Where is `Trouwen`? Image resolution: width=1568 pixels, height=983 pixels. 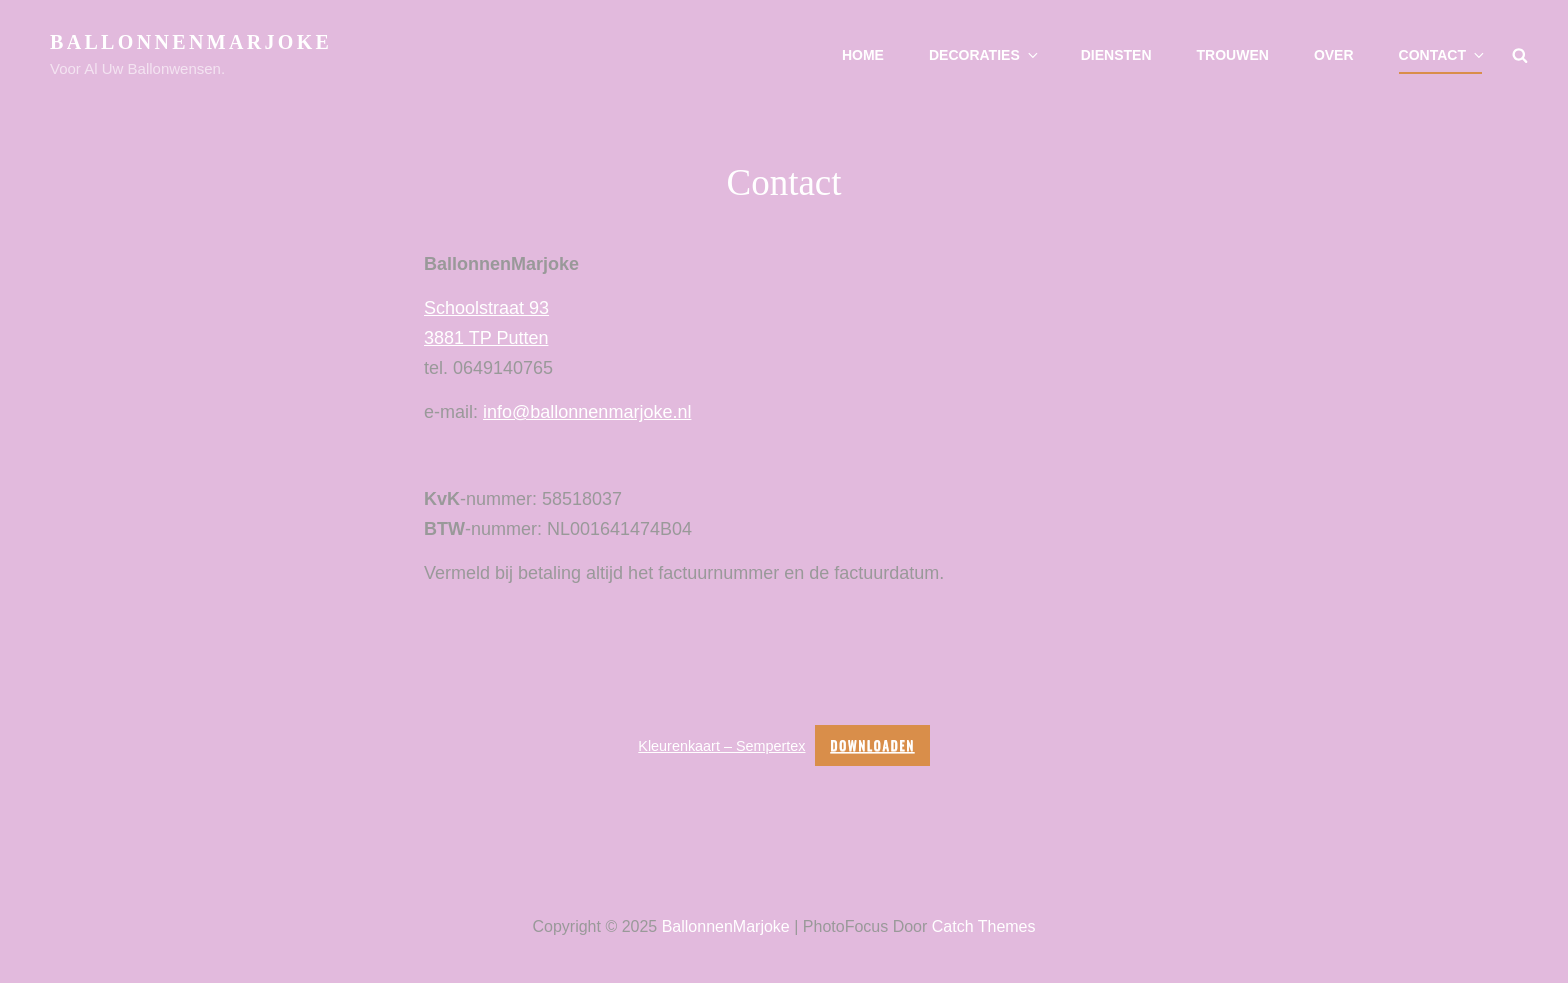 Trouwen is located at coordinates (1233, 55).